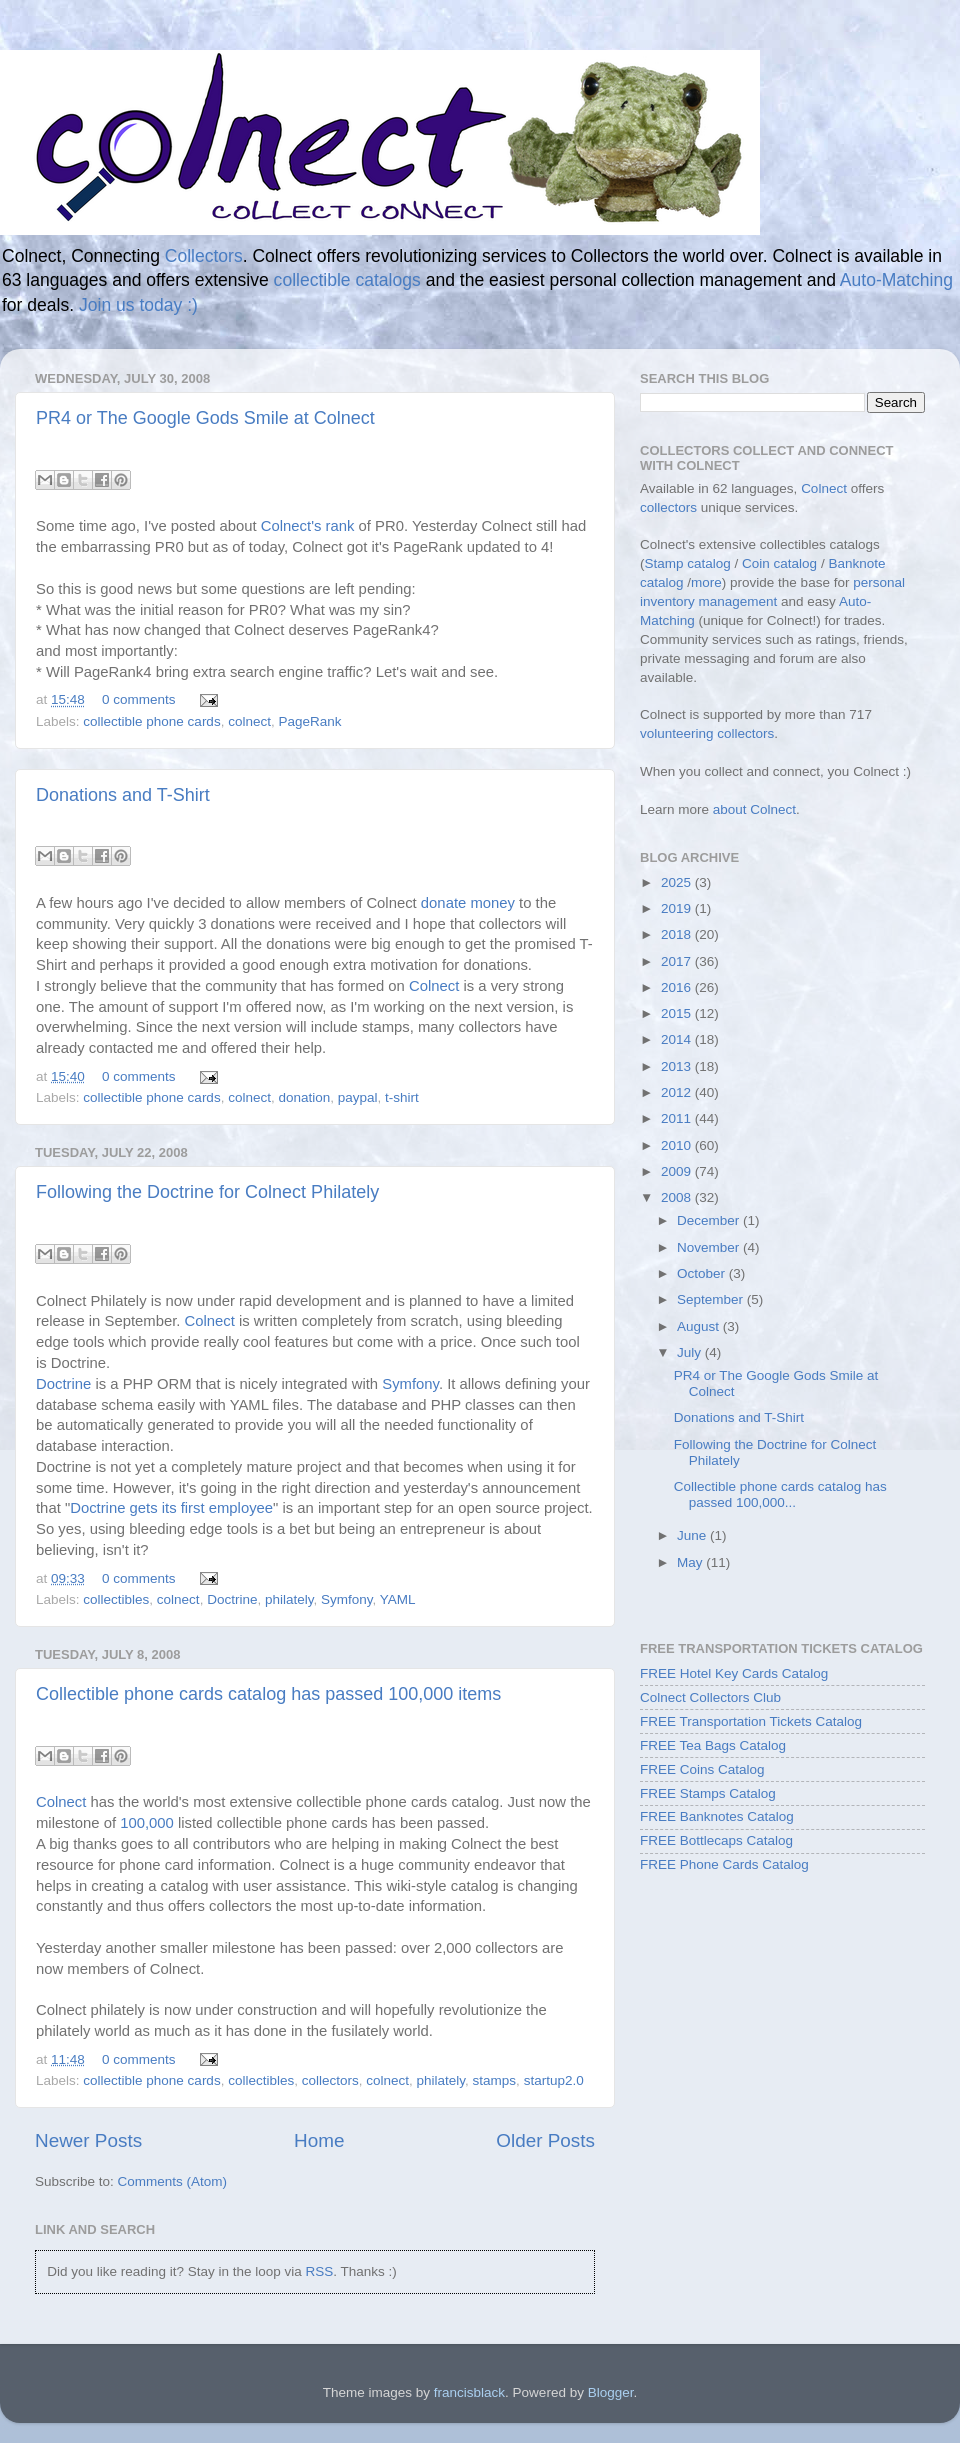 The image size is (960, 2443). What do you see at coordinates (358, 1097) in the screenshot?
I see `paypal` at bounding box center [358, 1097].